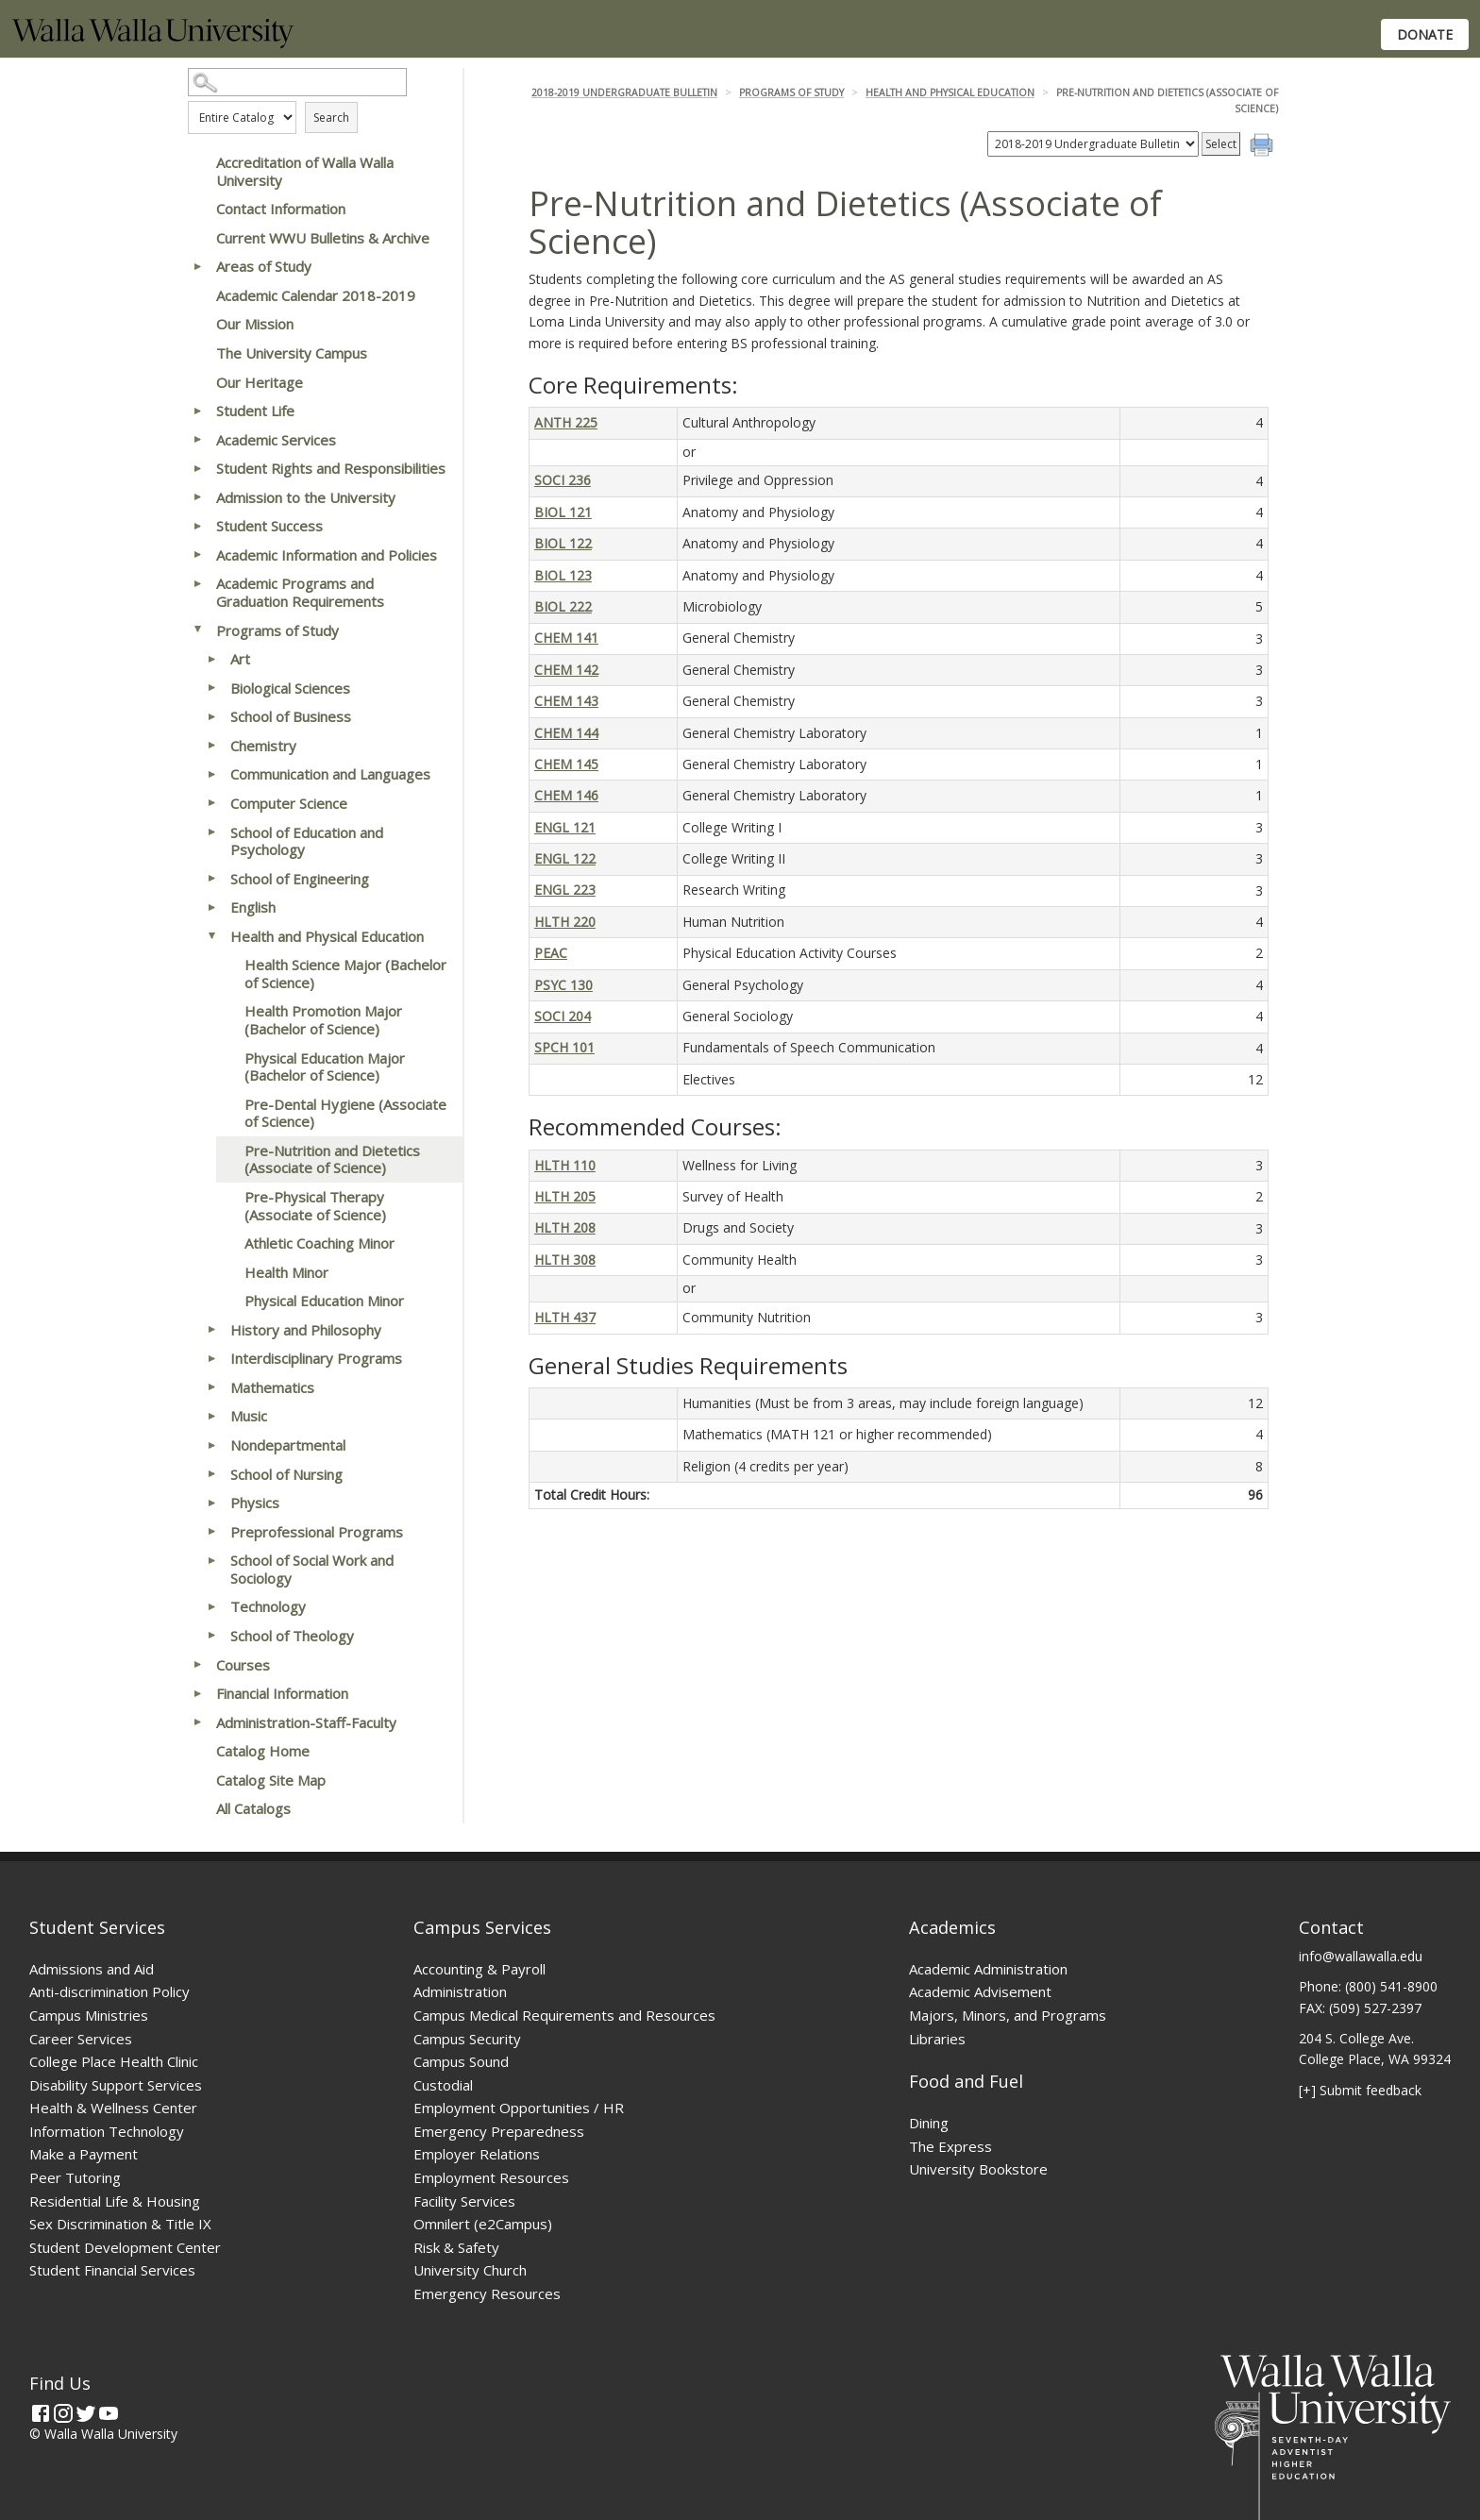  I want to click on Biological Sciences, so click(290, 688).